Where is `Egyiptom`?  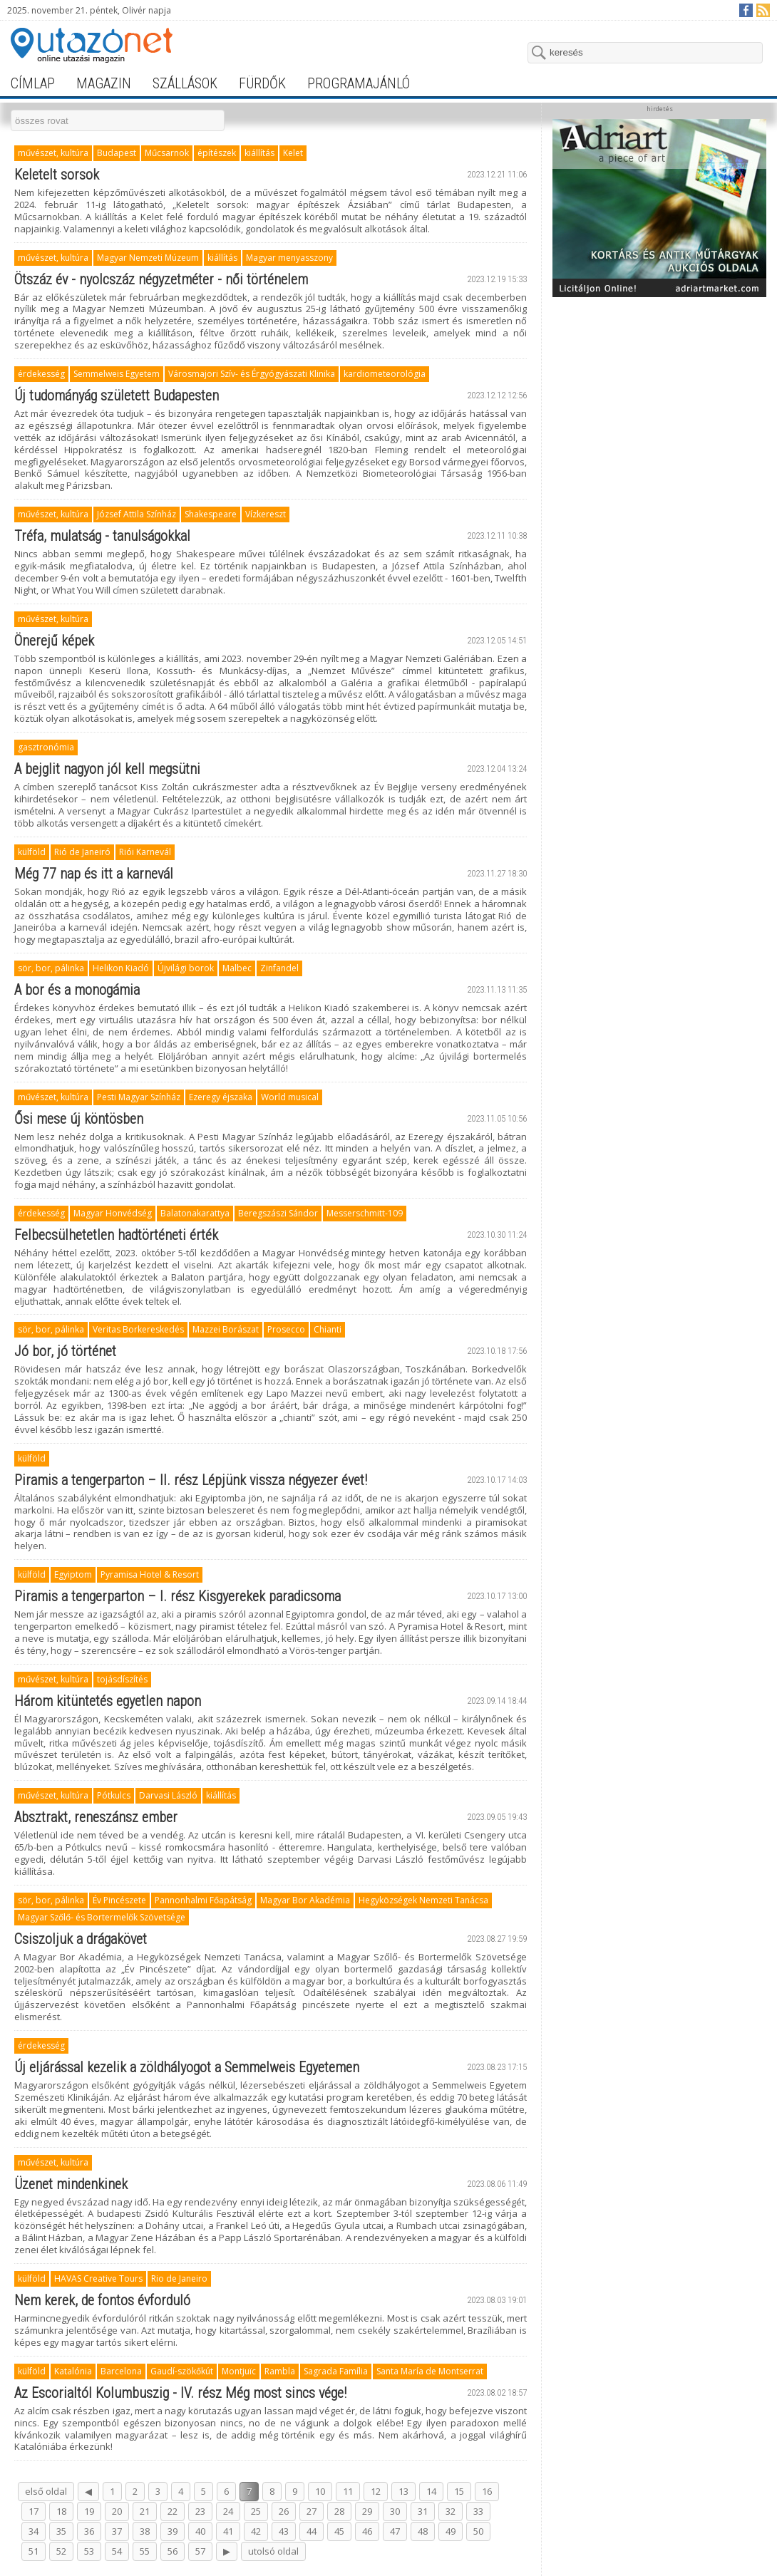
Egyiptom is located at coordinates (73, 1574).